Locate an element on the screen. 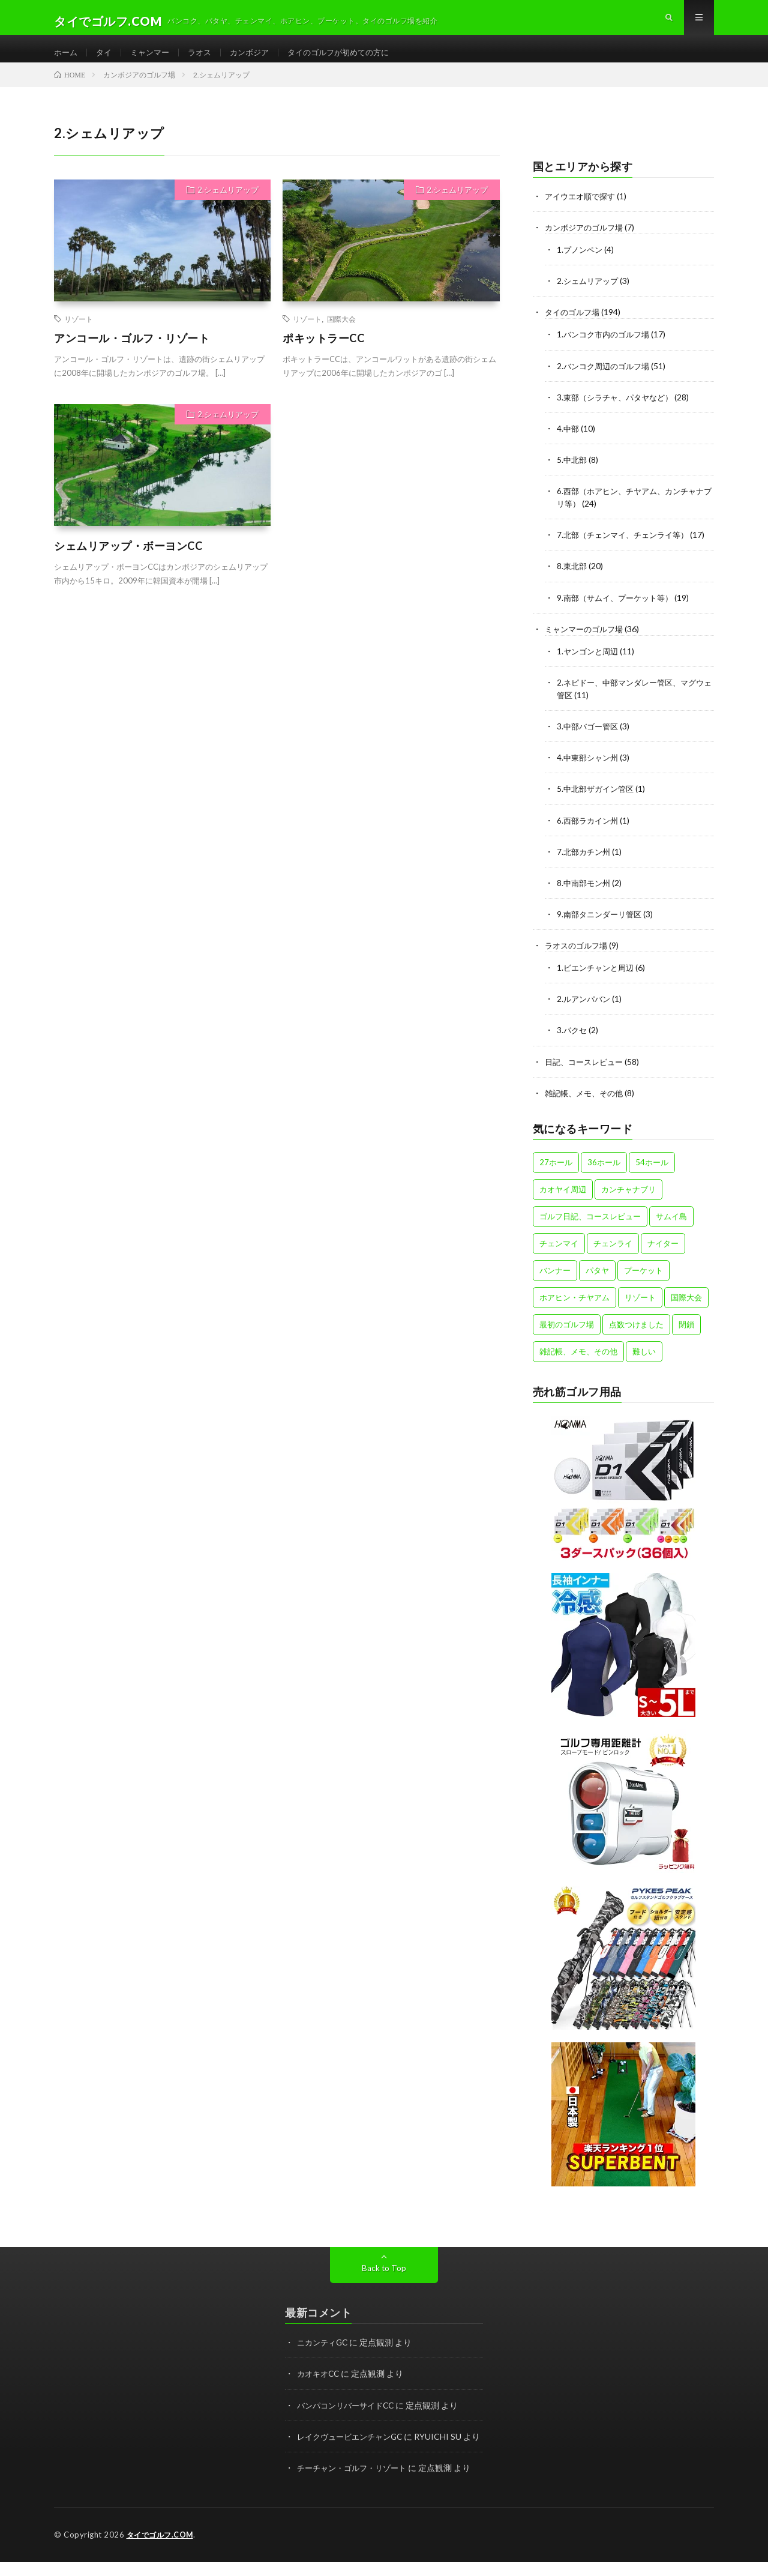  ホアヒン・チヤアム [ホアヒン・チヤアム (11個の項目)] is located at coordinates (574, 1310).